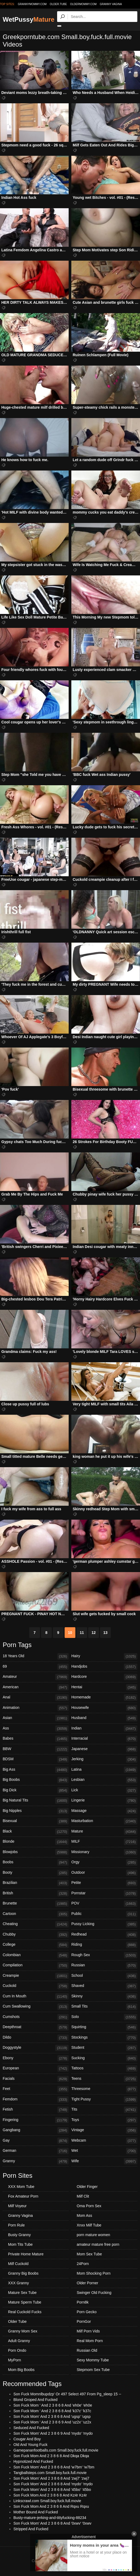 The image size is (140, 2576). What do you see at coordinates (88, 2331) in the screenshot?
I see `Milf Porn Vids` at bounding box center [88, 2331].